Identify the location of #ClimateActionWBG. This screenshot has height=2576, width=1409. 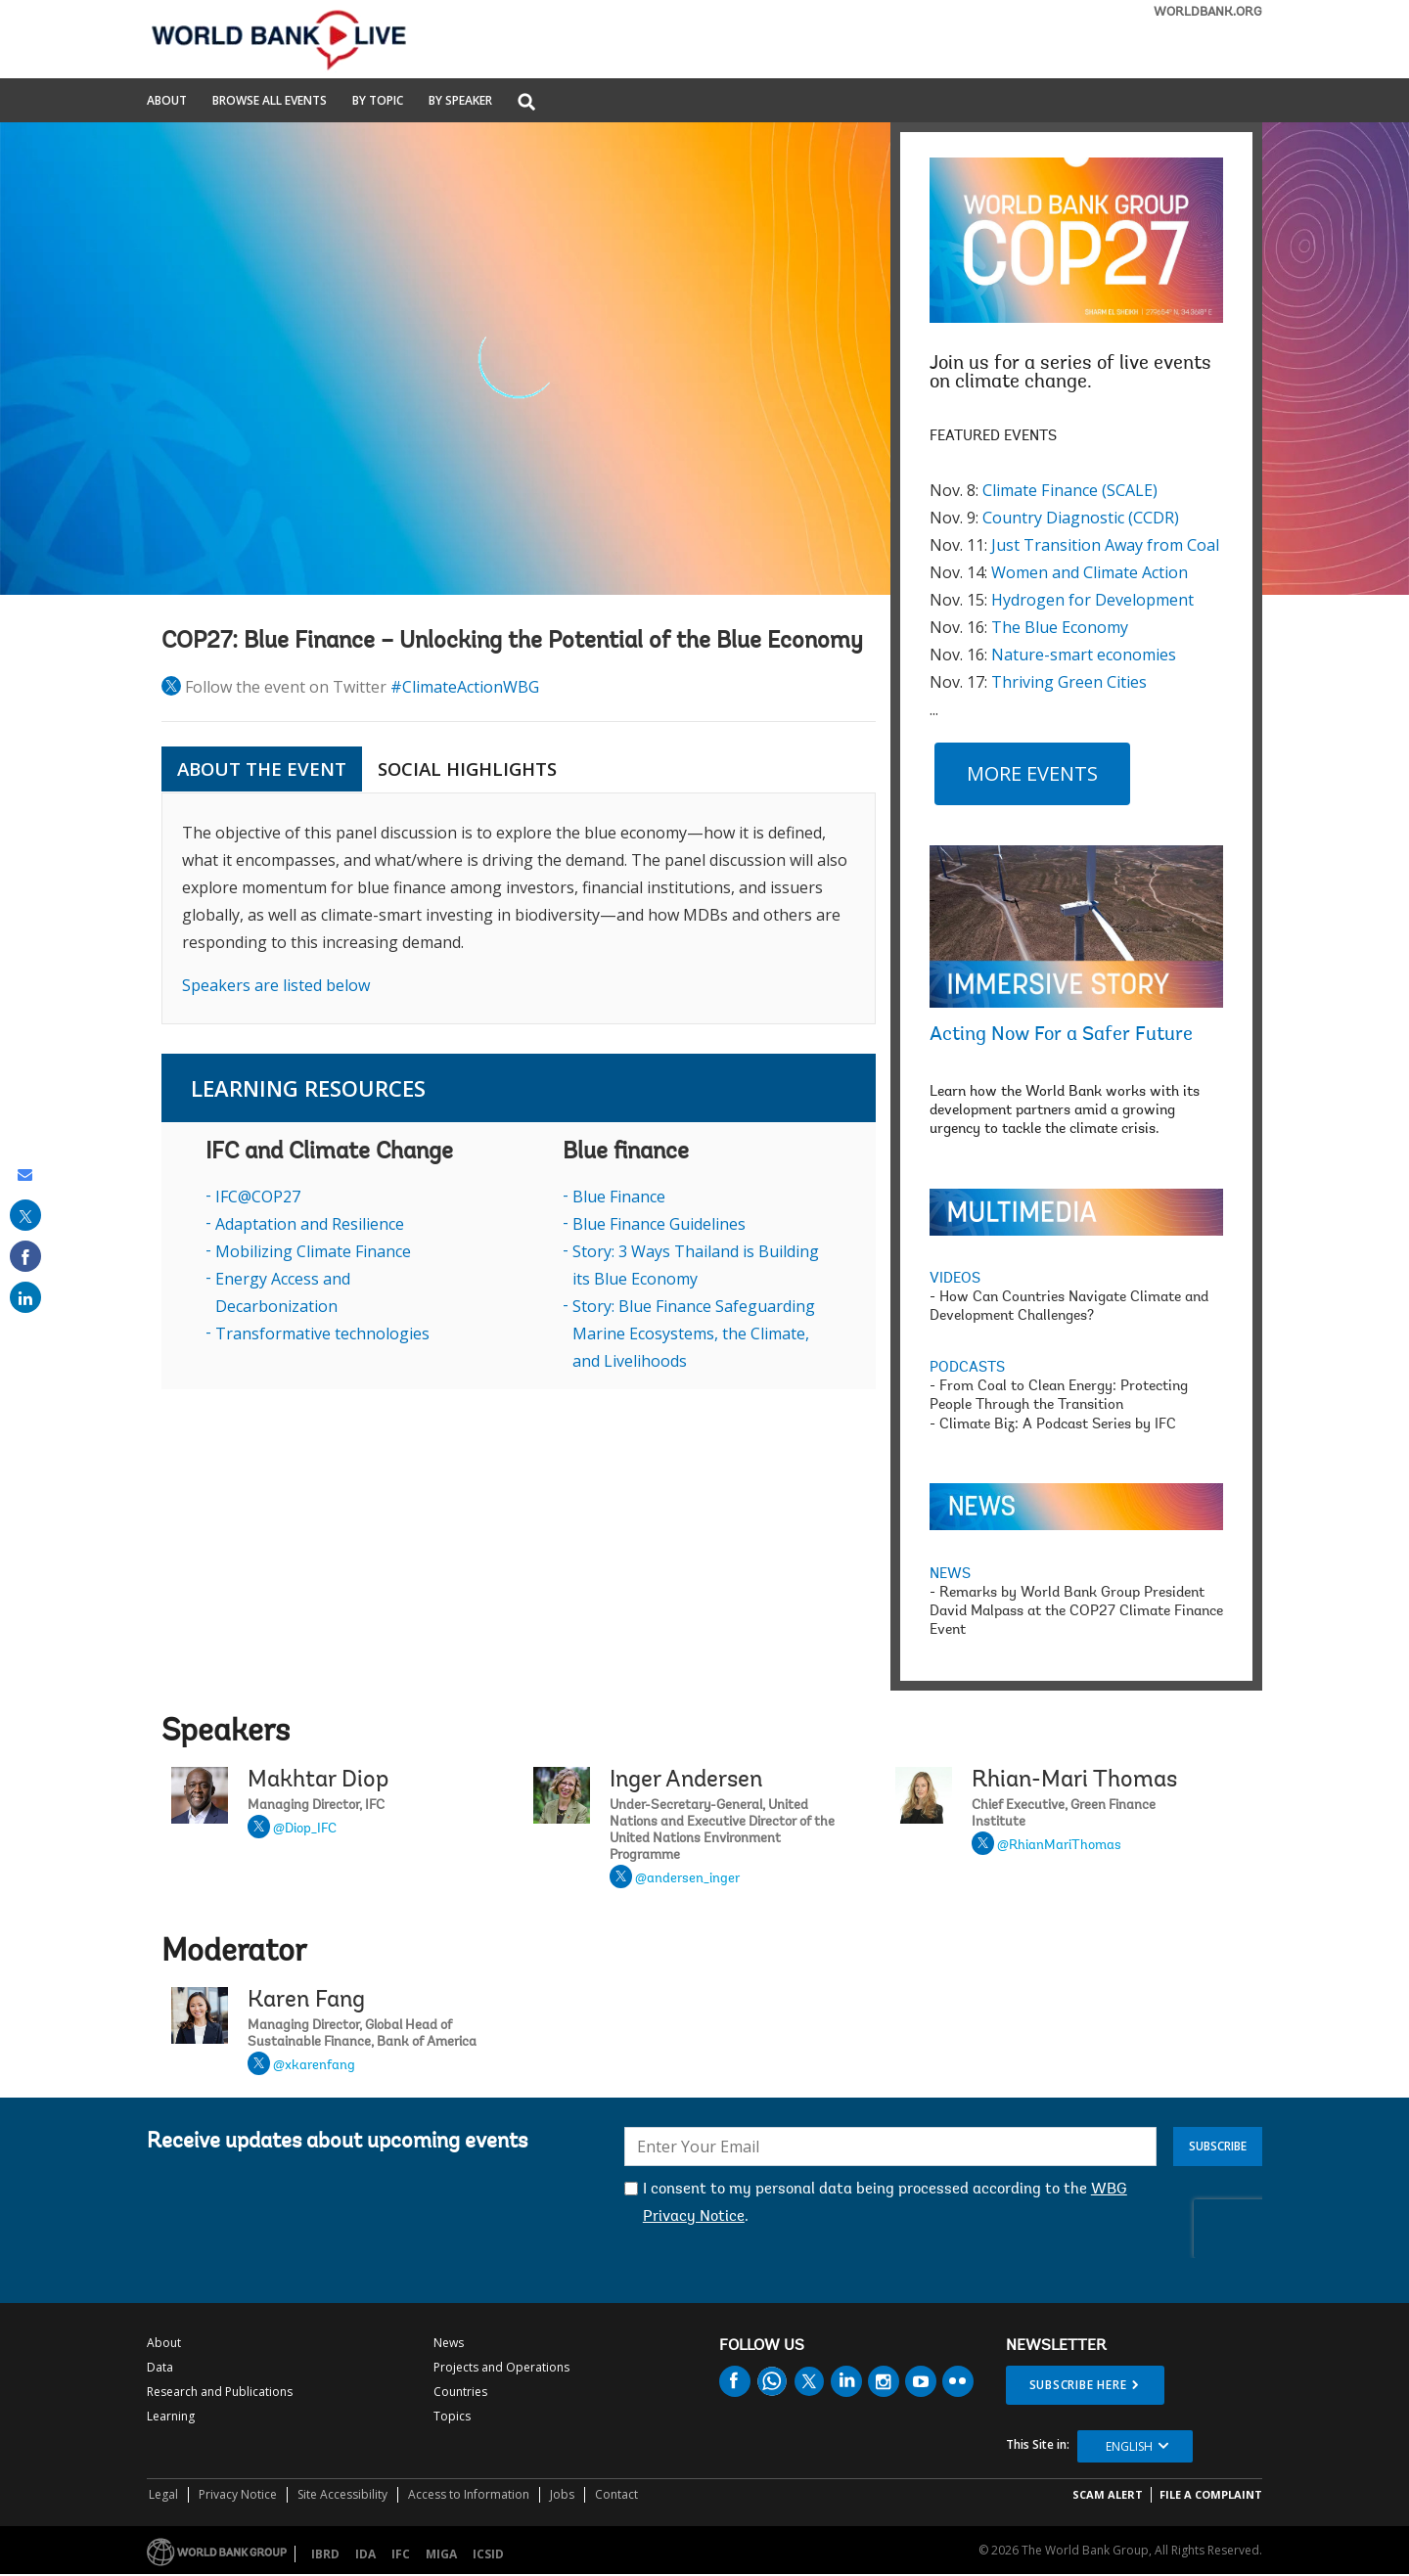
(464, 687).